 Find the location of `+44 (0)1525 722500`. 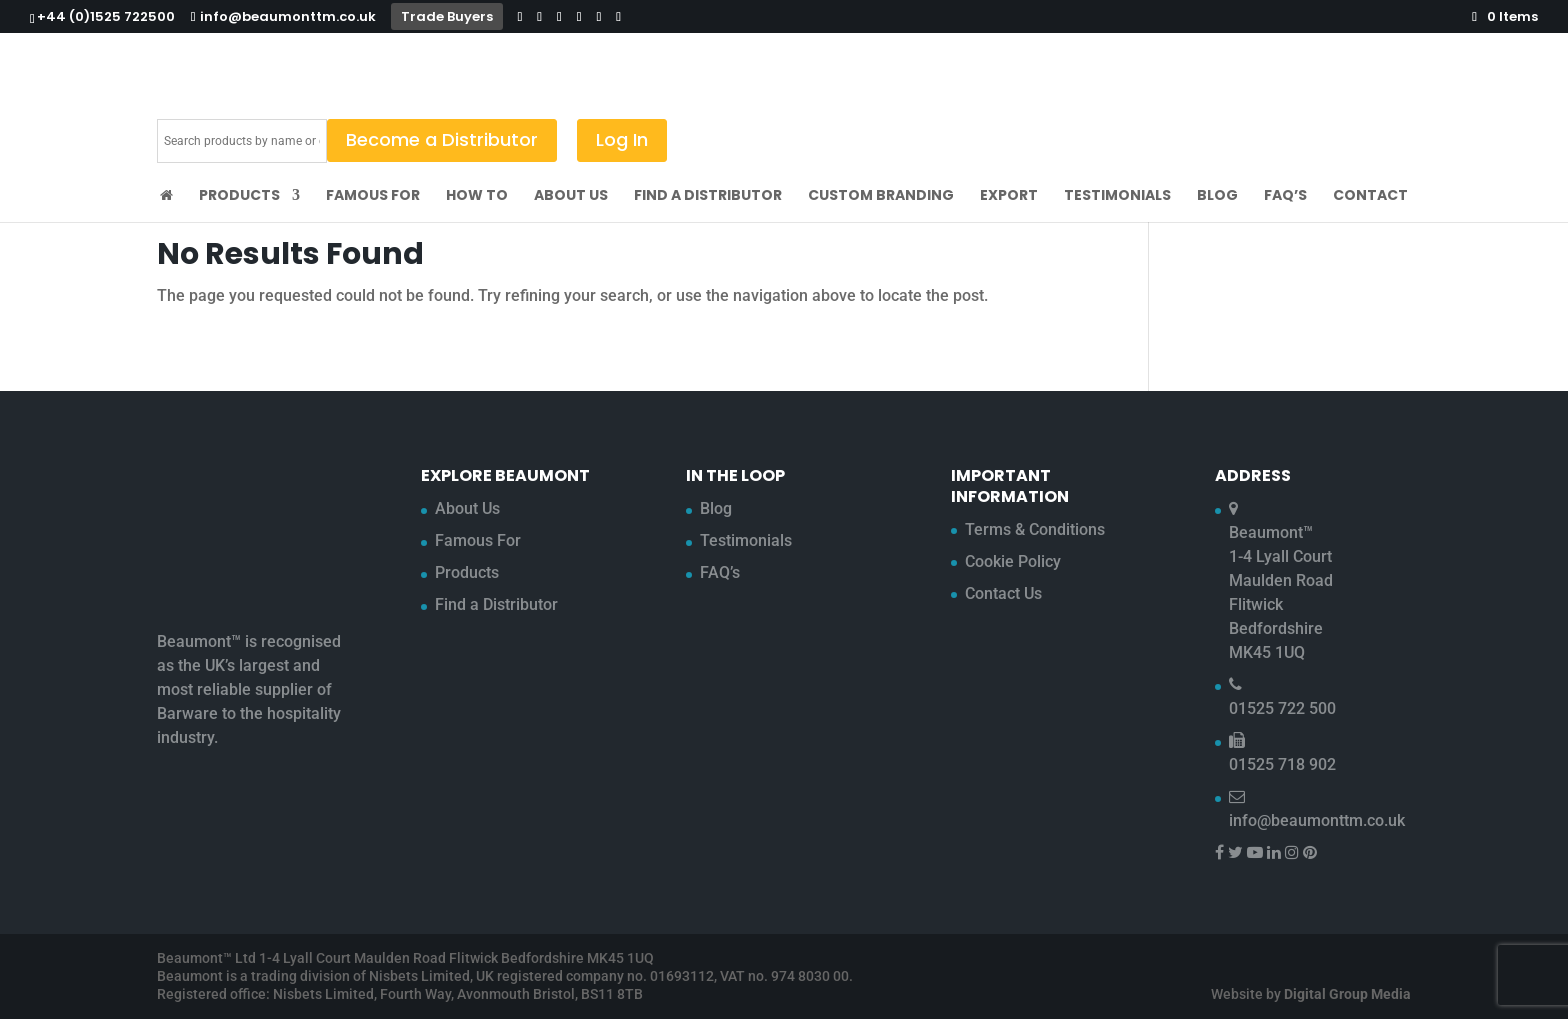

+44 (0)1525 722500 is located at coordinates (106, 16).